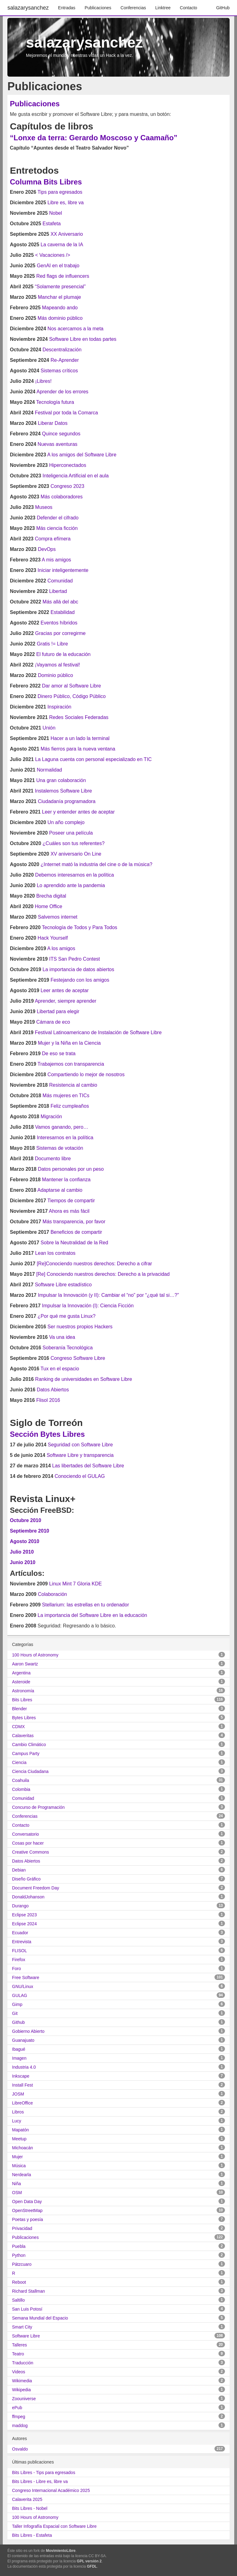 This screenshot has width=237, height=2576. I want to click on Documento libre, so click(53, 1158).